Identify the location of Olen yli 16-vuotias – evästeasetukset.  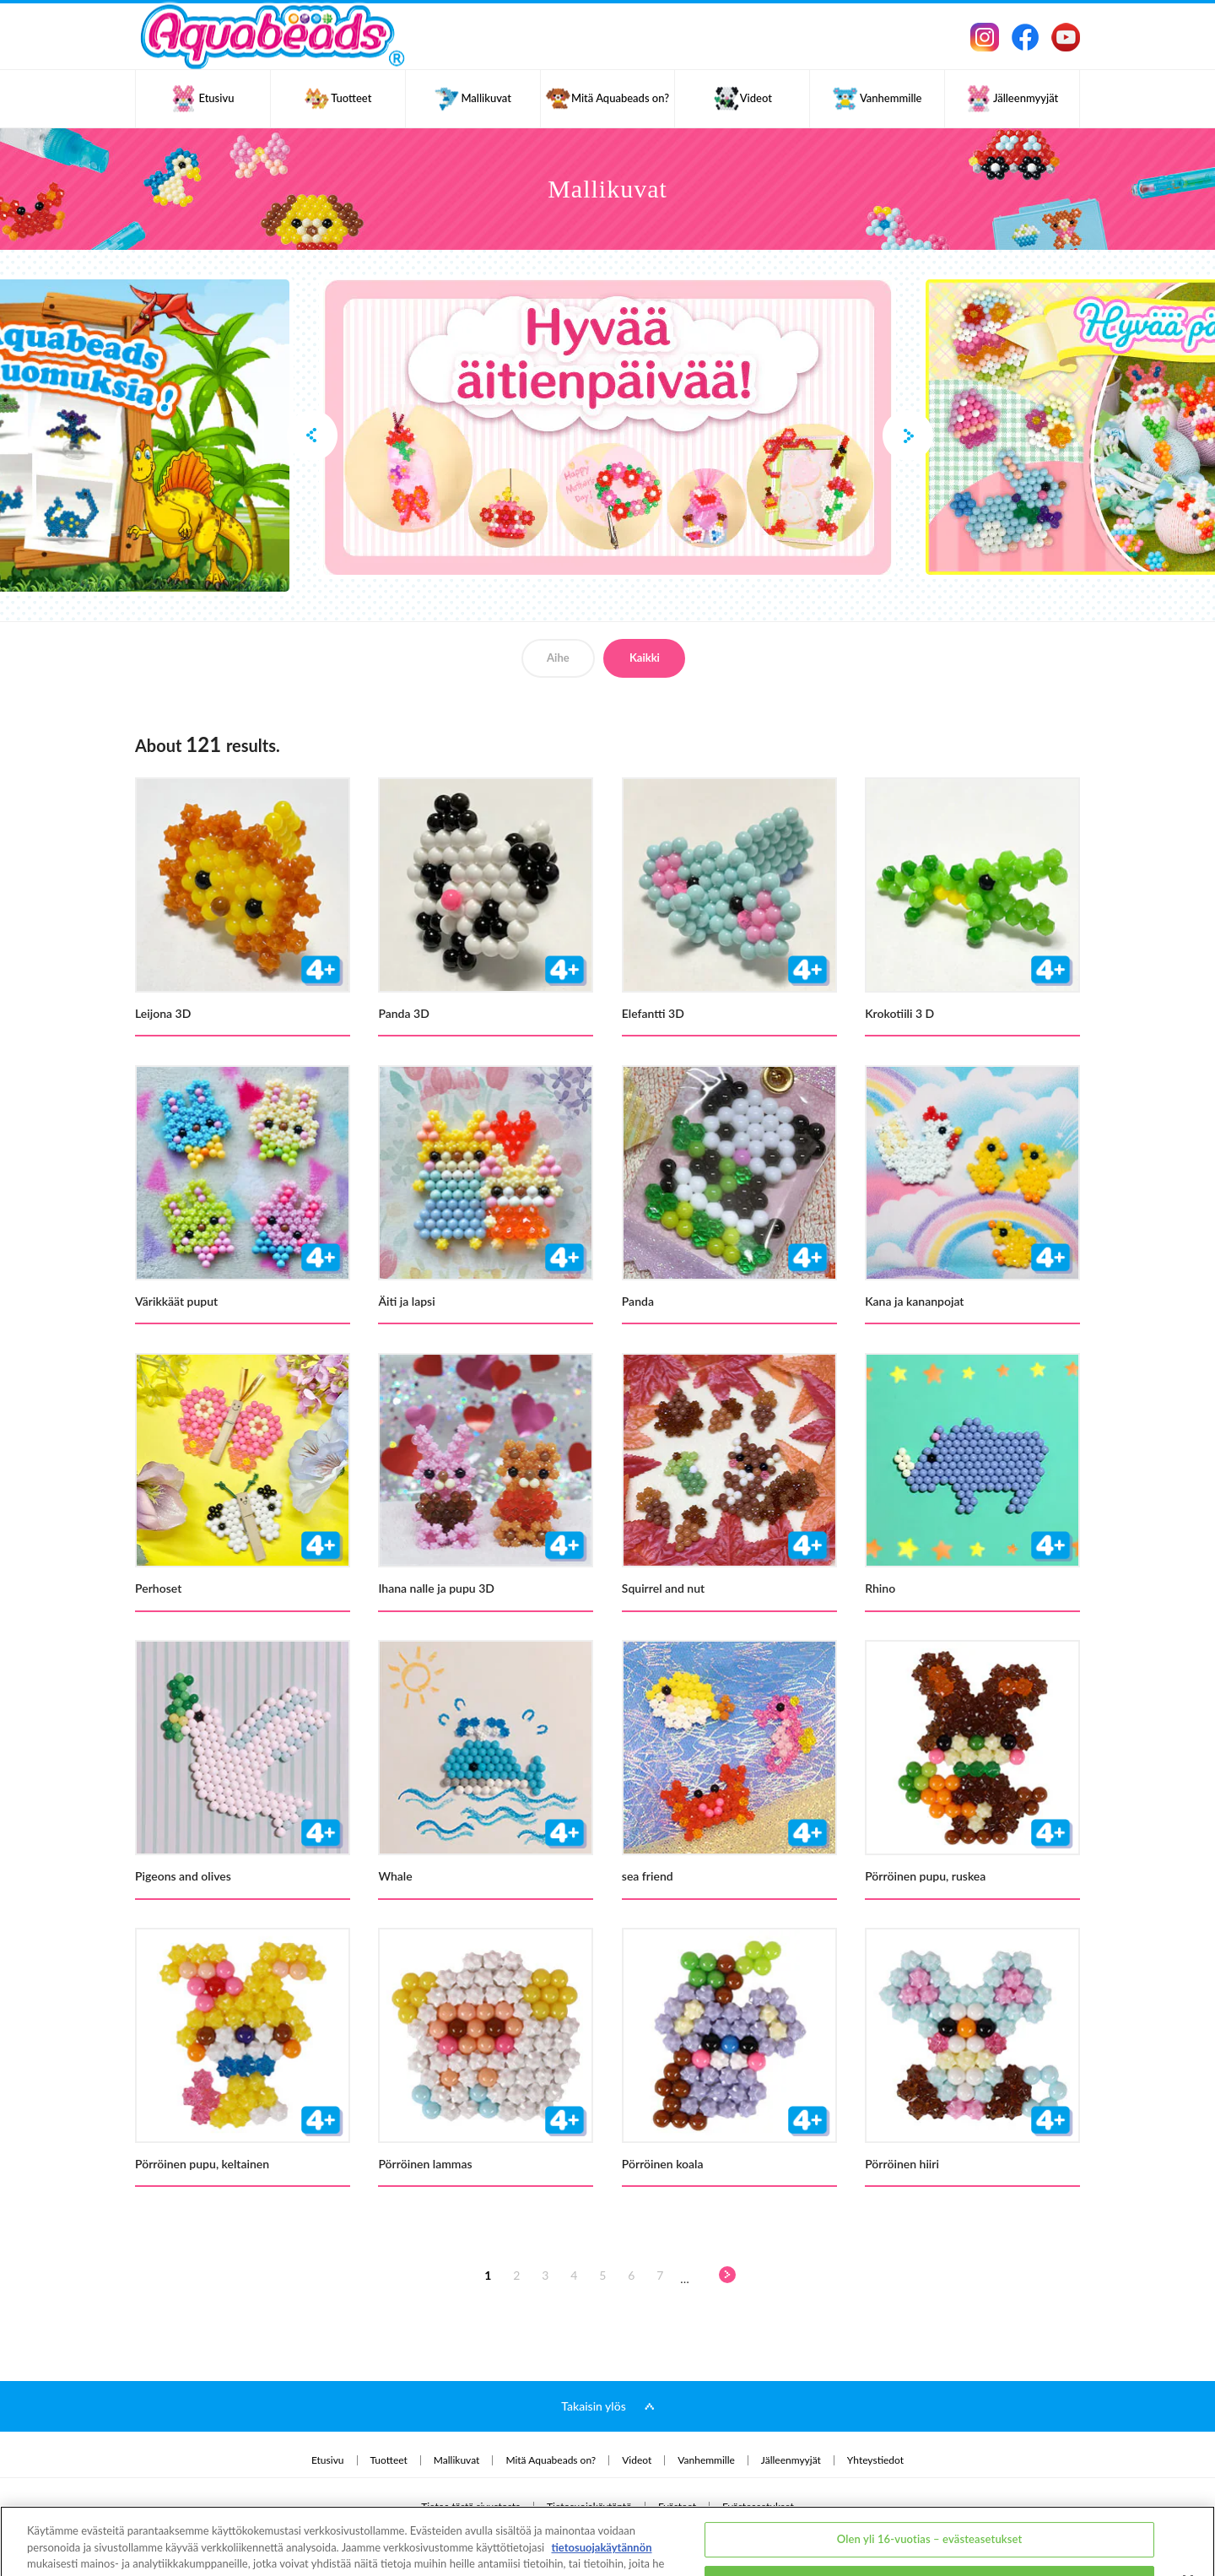
(930, 2476).